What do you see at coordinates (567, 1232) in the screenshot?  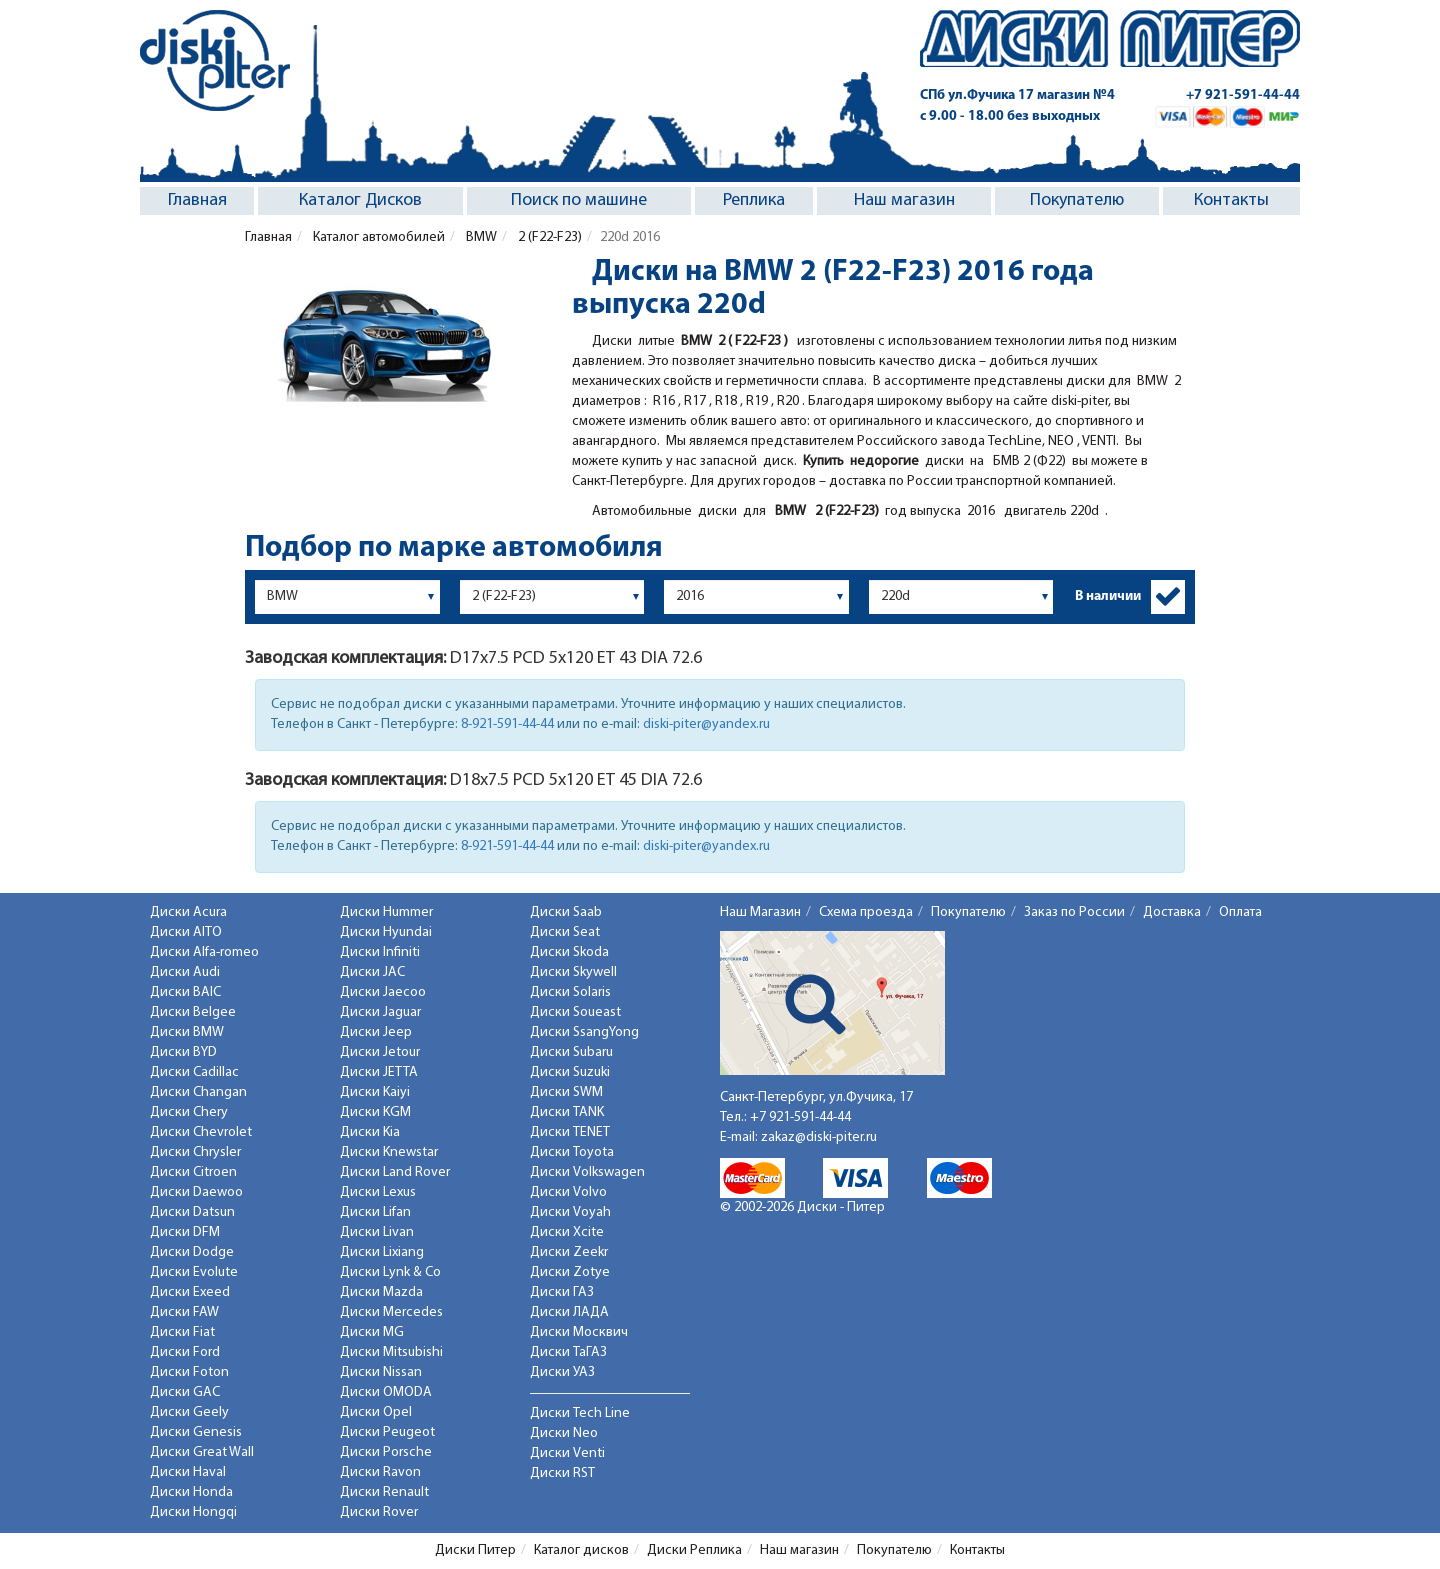 I see `Диски Xcite` at bounding box center [567, 1232].